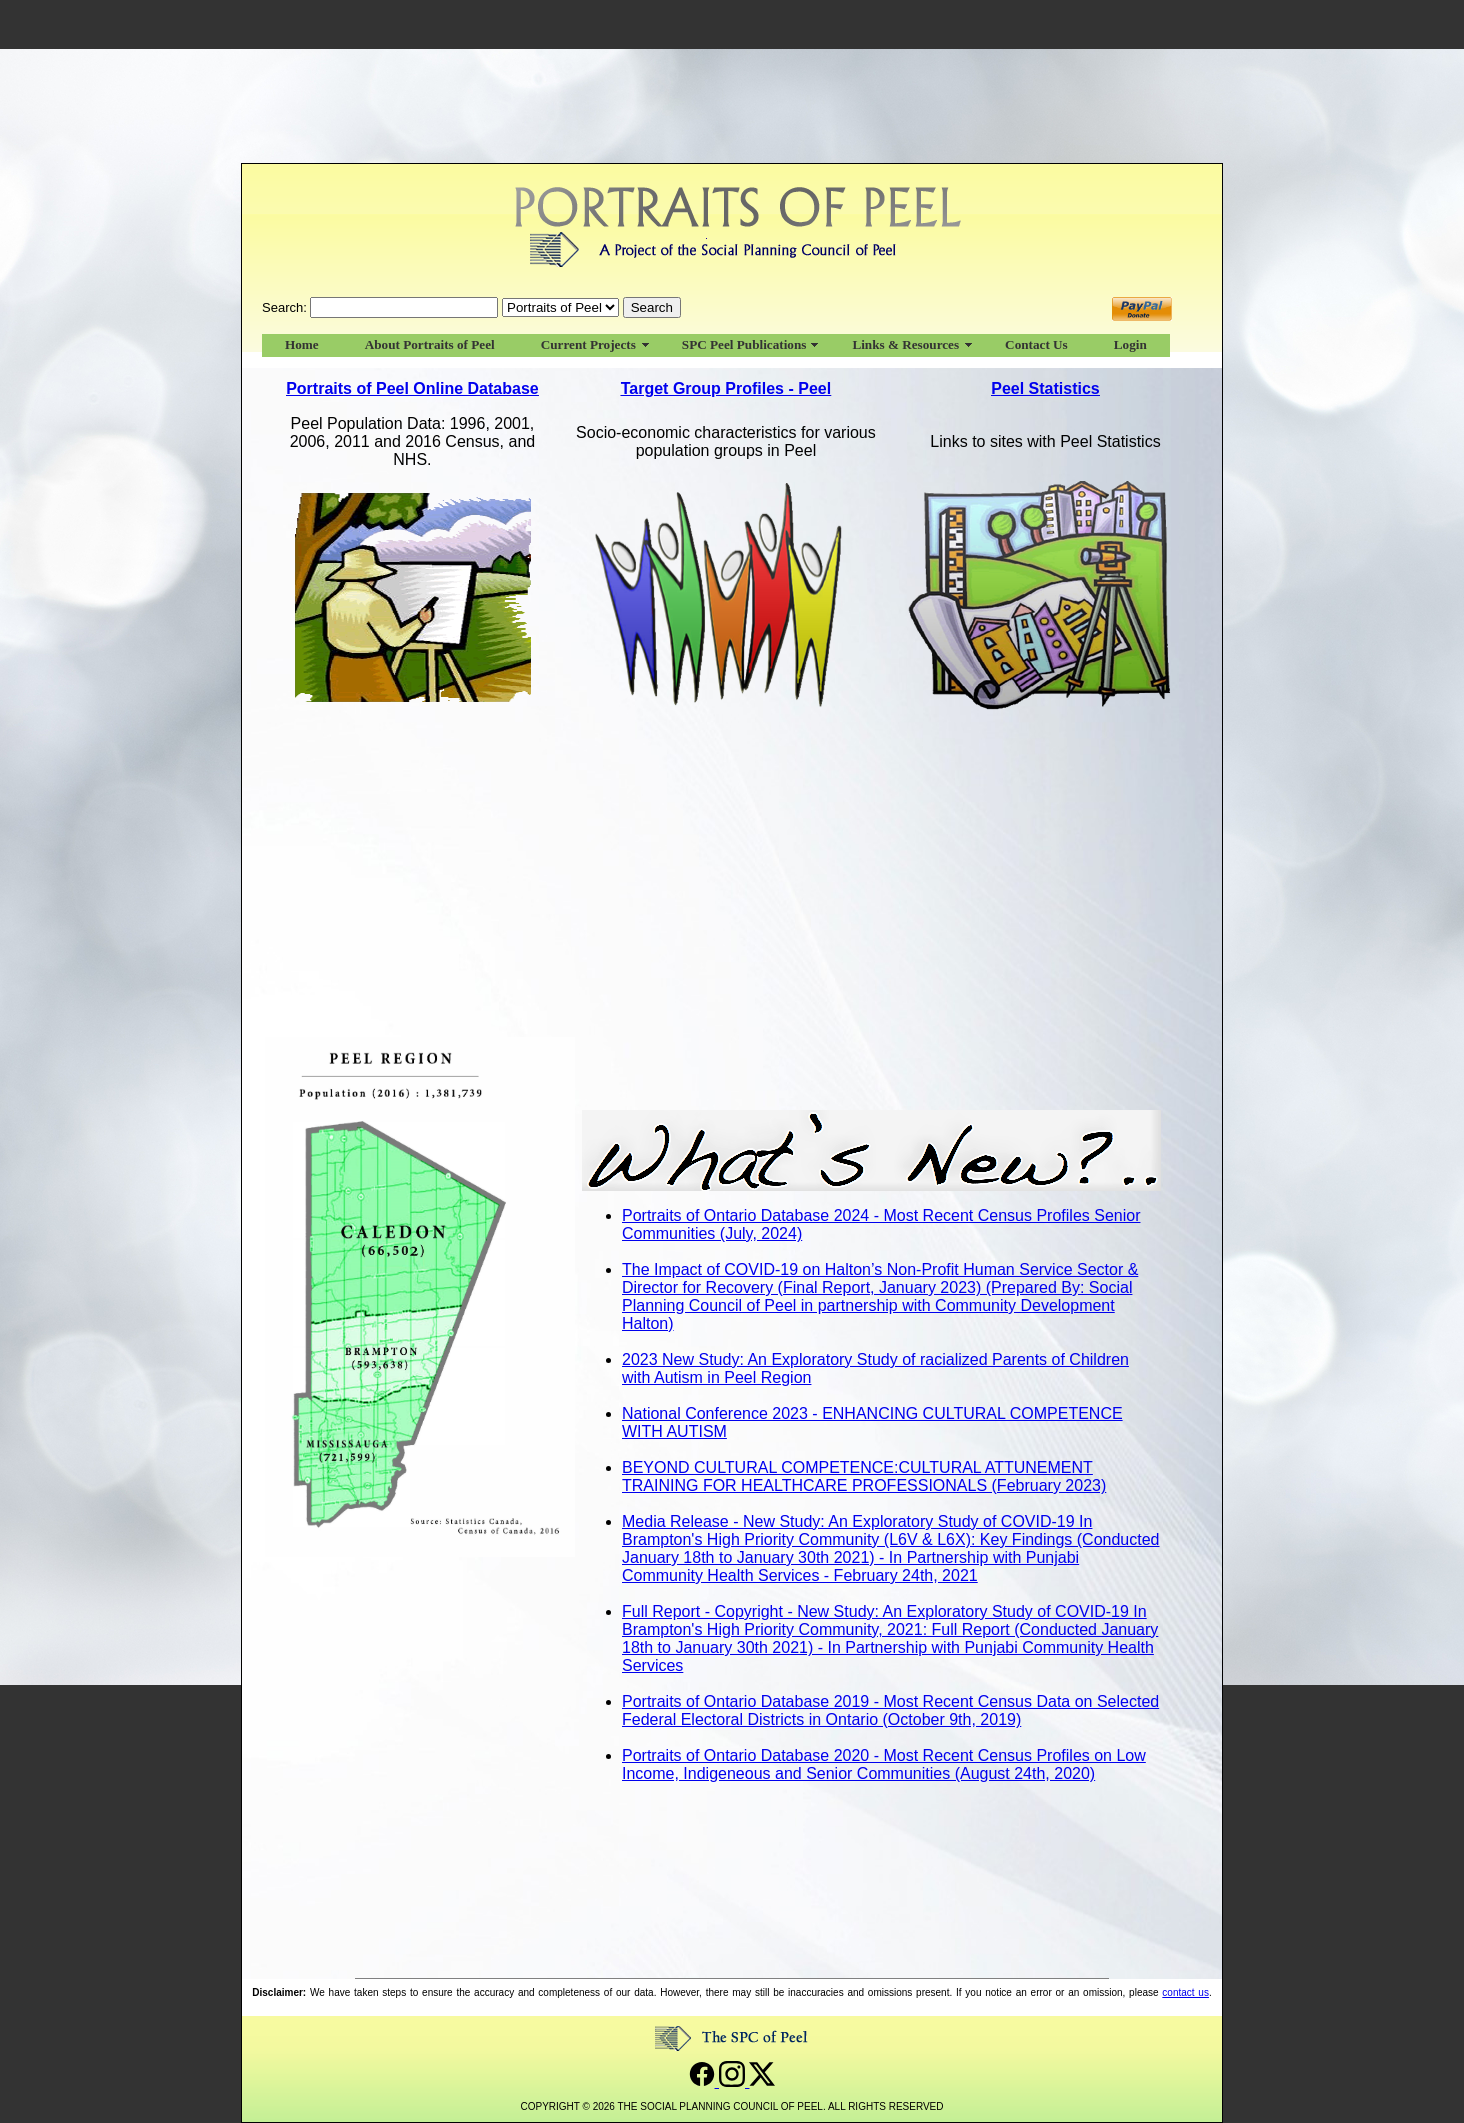  Describe the element at coordinates (430, 344) in the screenshot. I see `About Portraits of Peel` at that location.